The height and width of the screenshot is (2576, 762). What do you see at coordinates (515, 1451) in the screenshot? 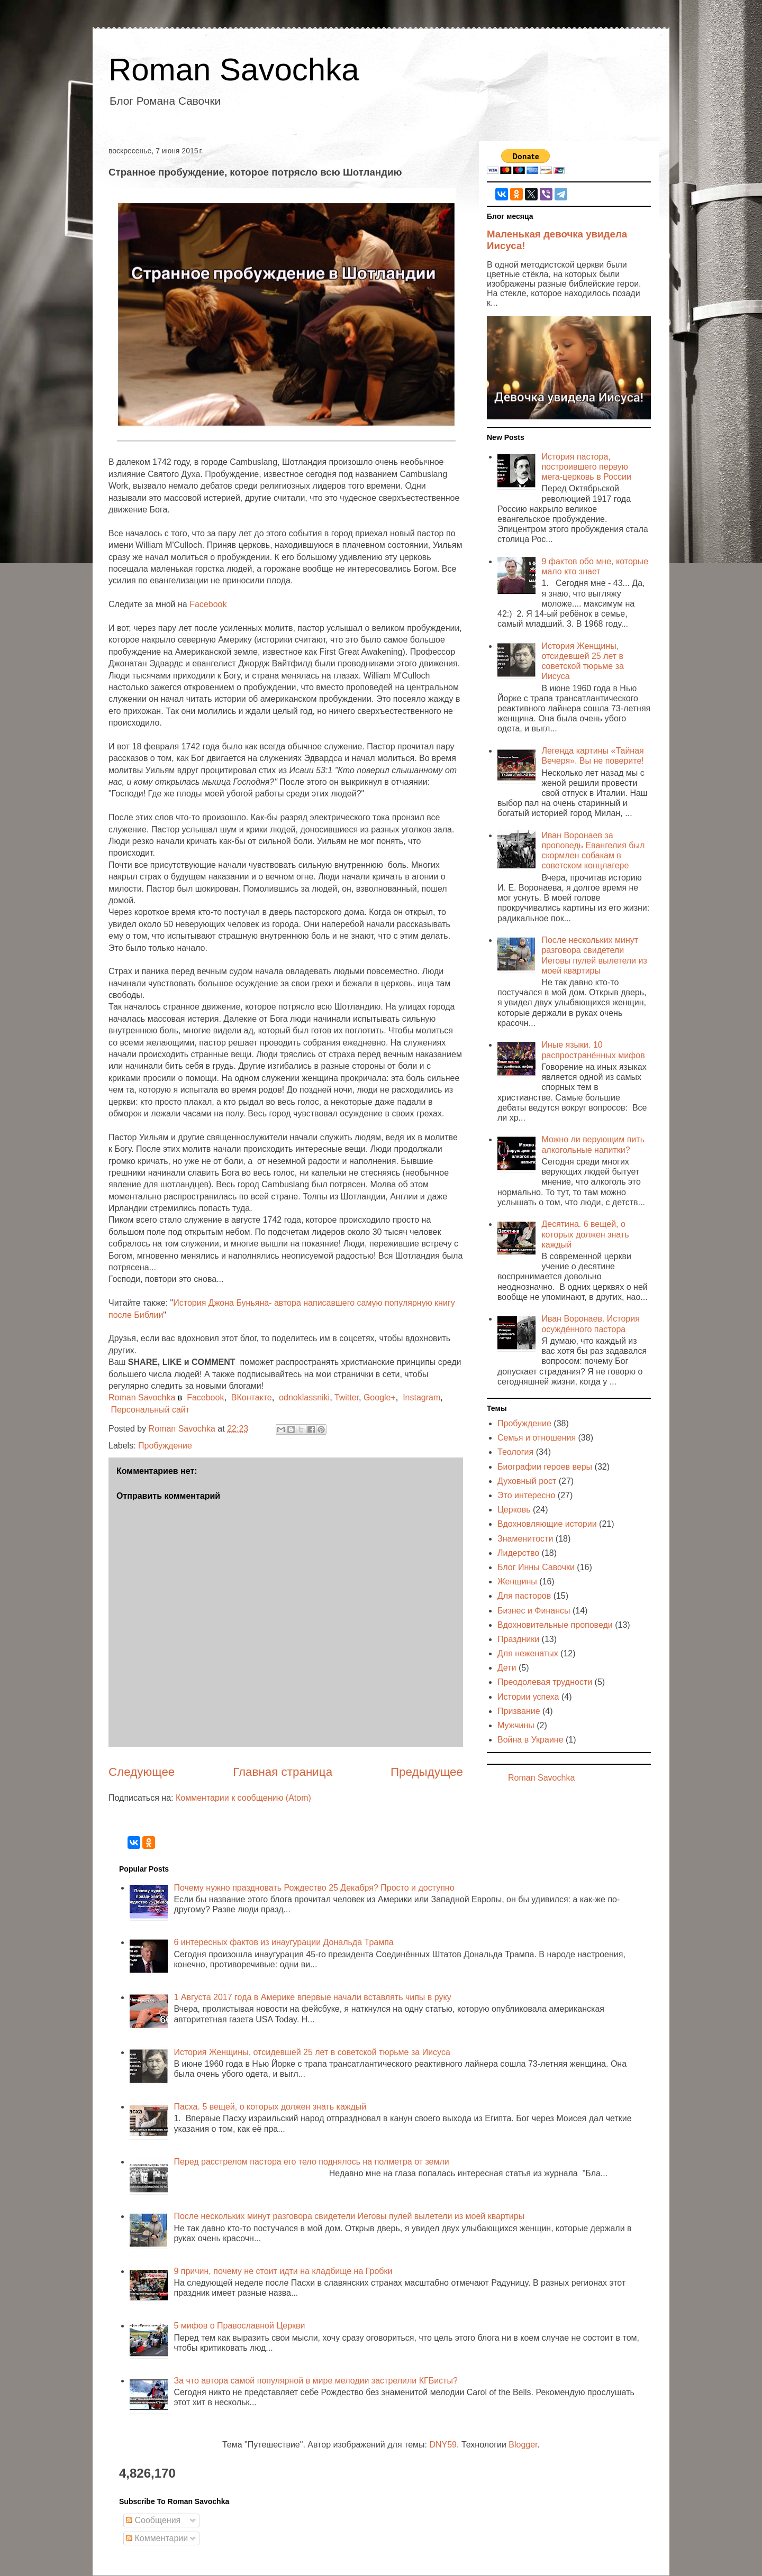
I see `Теология` at bounding box center [515, 1451].